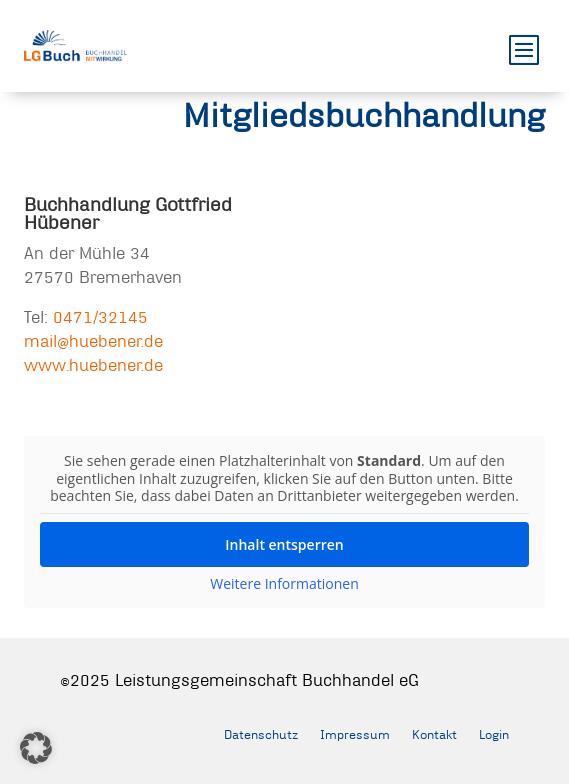 This screenshot has width=569, height=784. Describe the element at coordinates (284, 544) in the screenshot. I see `Inhalt entsperren [button]` at that location.